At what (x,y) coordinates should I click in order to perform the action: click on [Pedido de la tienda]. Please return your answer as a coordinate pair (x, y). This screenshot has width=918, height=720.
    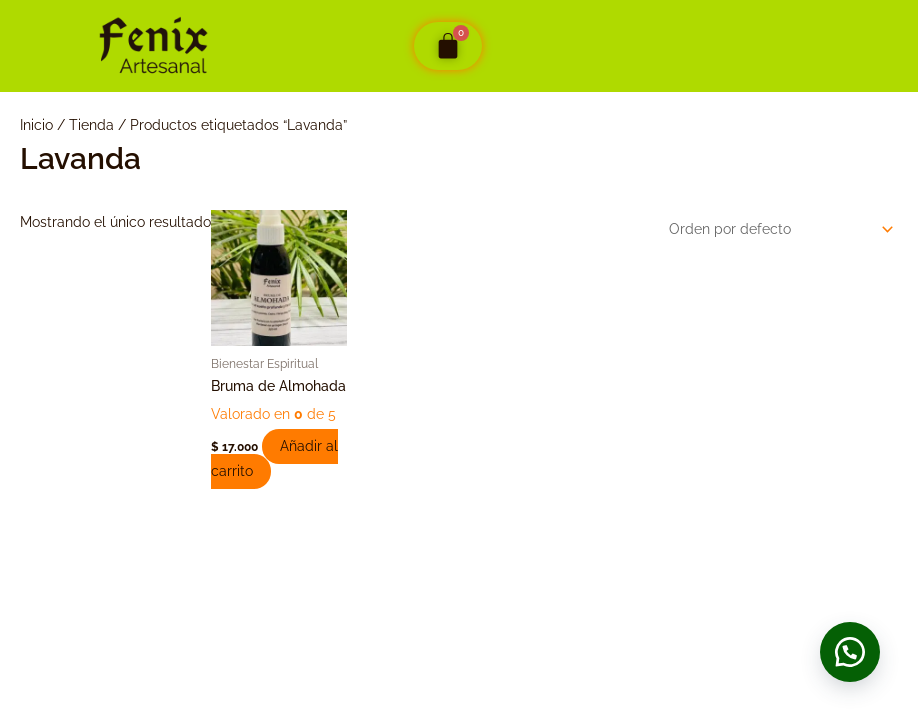
    Looking at the image, I should click on (778, 228).